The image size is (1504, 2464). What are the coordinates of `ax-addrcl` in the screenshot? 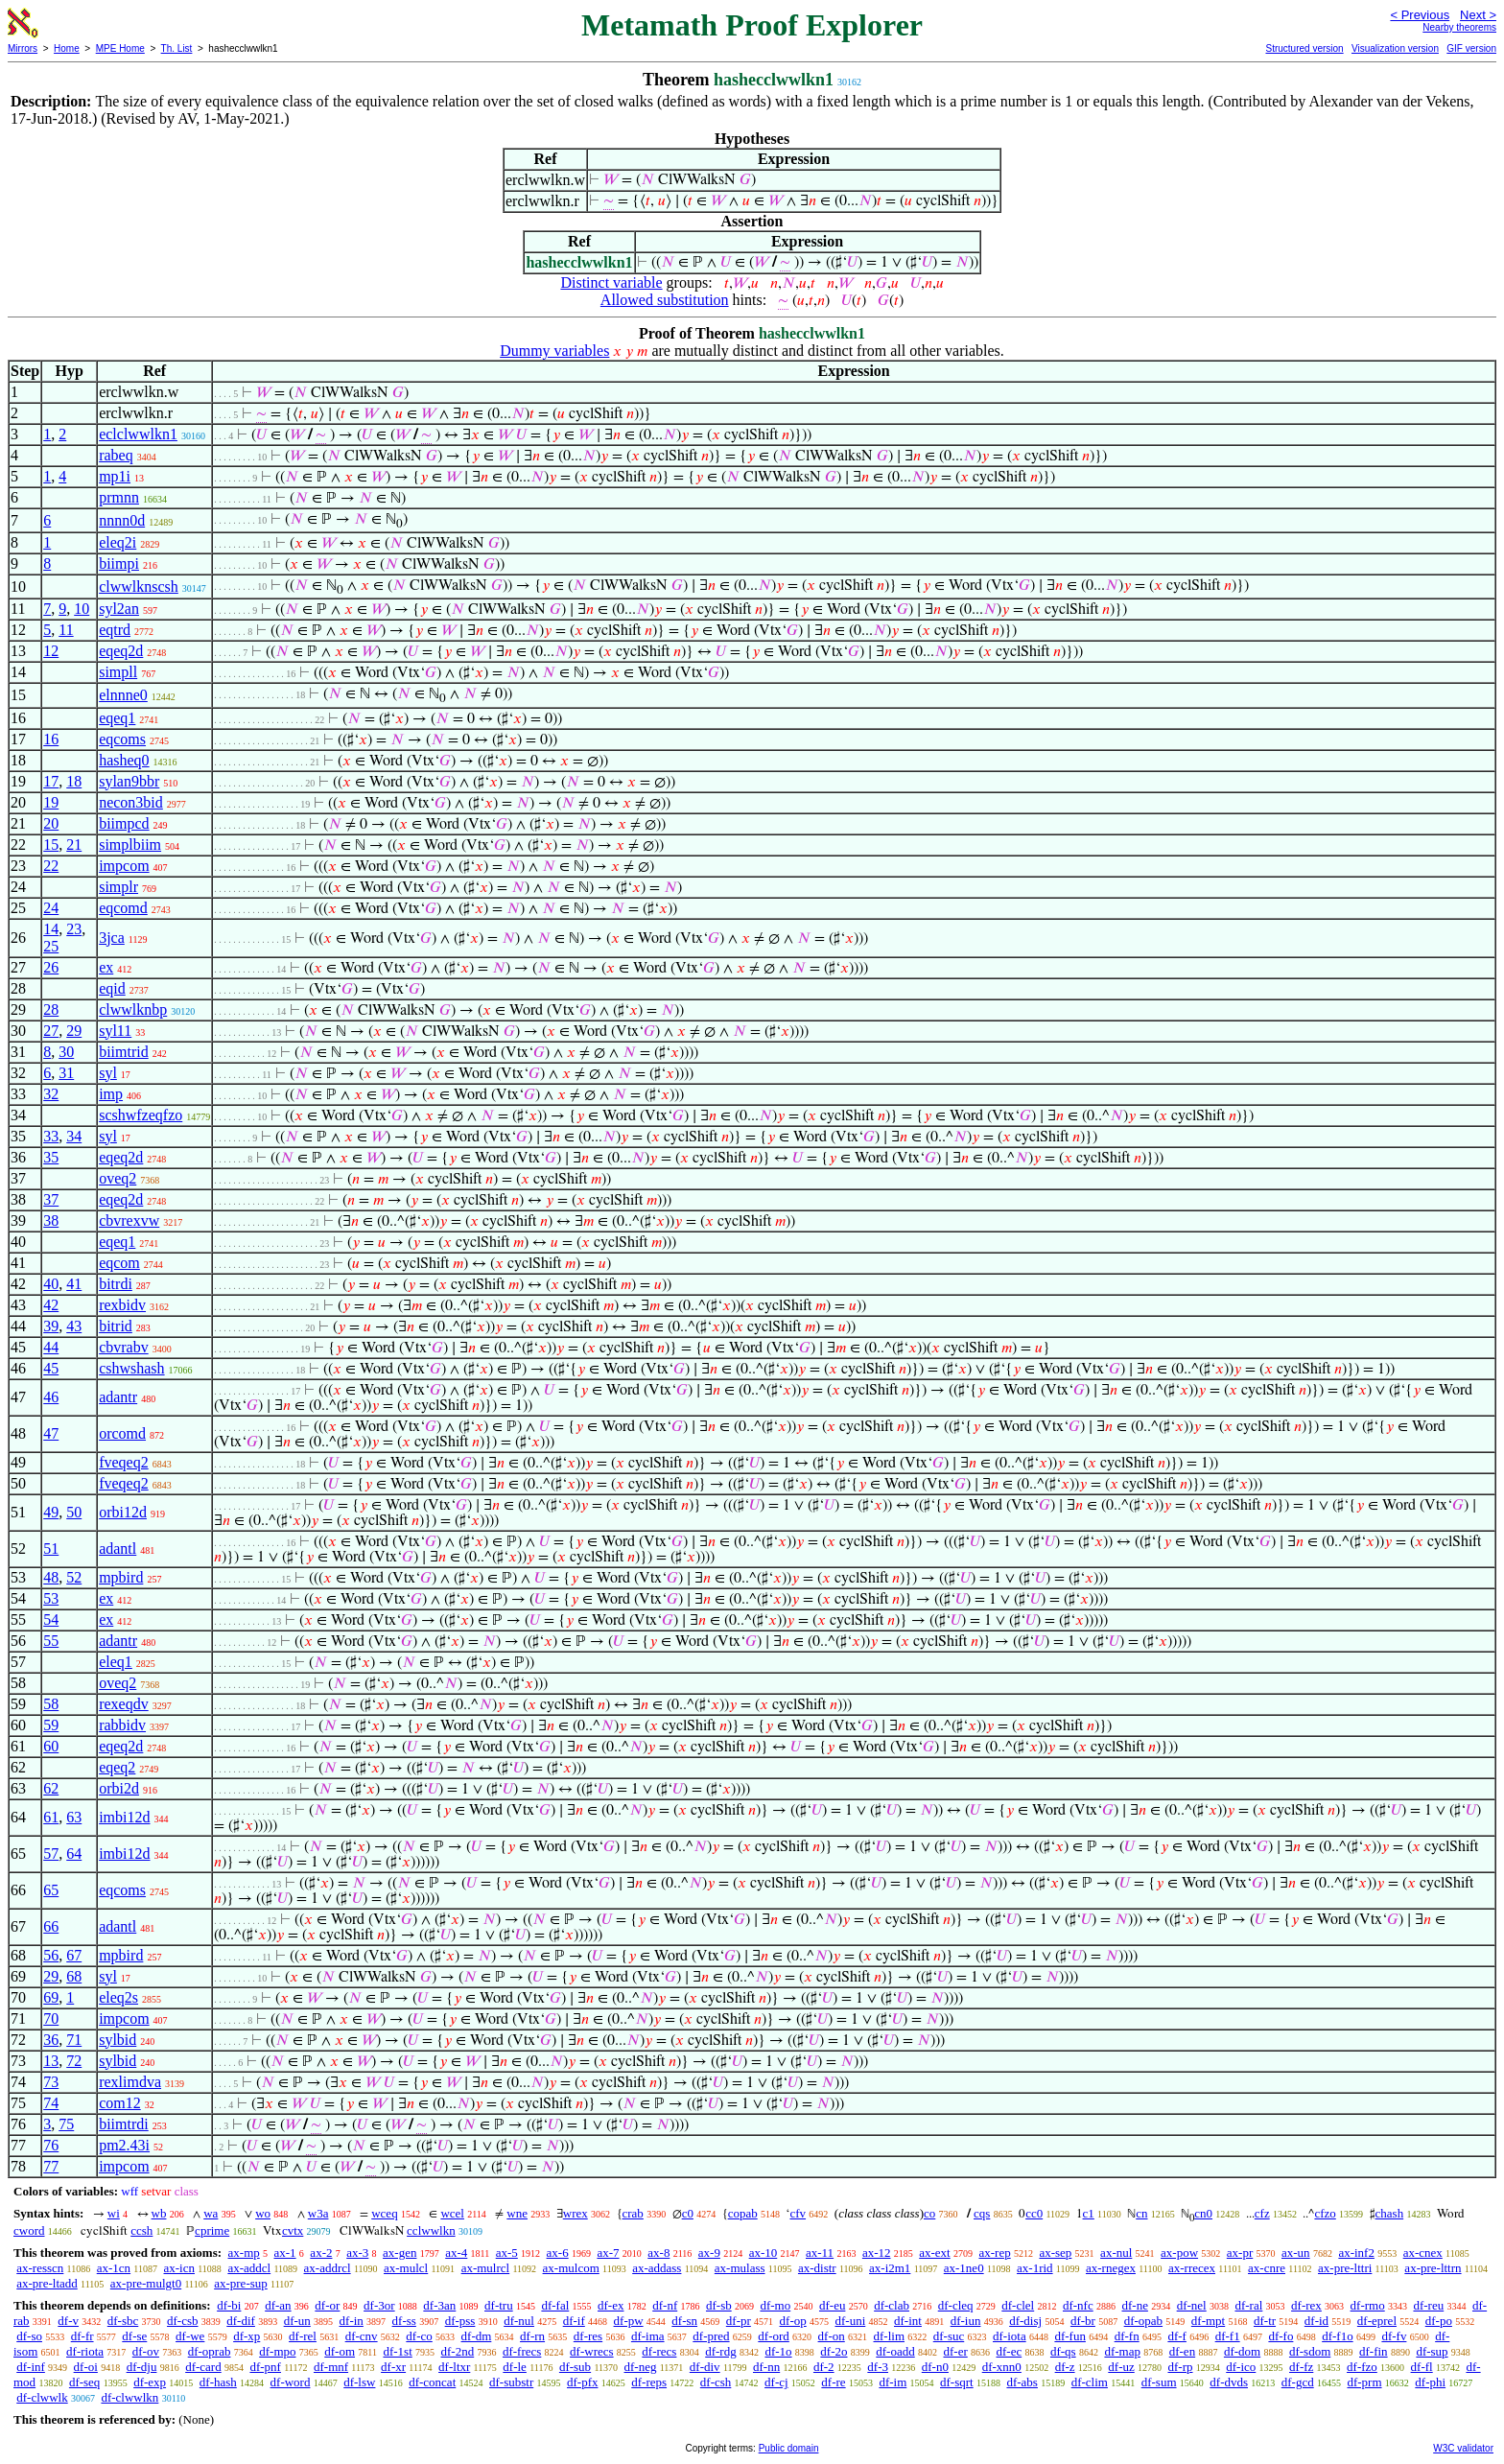 It's located at (327, 2268).